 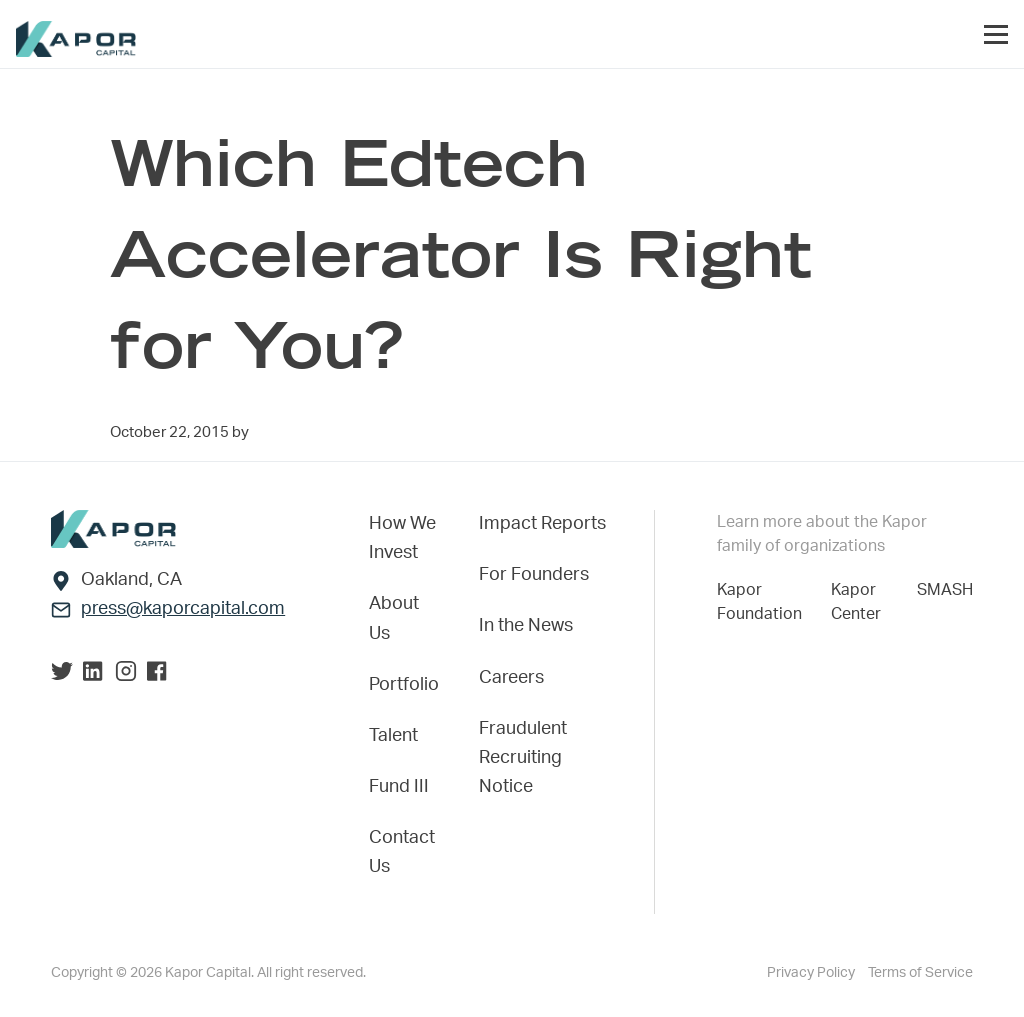 What do you see at coordinates (393, 736) in the screenshot?
I see `Talent` at bounding box center [393, 736].